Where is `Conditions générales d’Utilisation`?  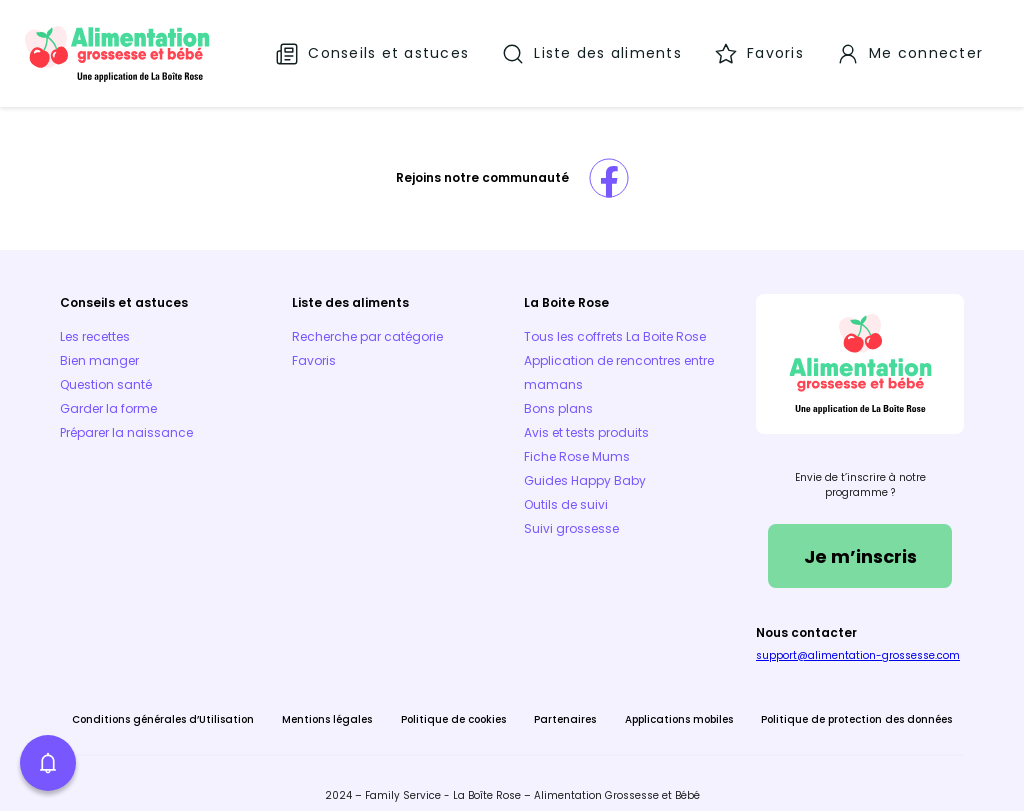 Conditions générales d’Utilisation is located at coordinates (163, 703).